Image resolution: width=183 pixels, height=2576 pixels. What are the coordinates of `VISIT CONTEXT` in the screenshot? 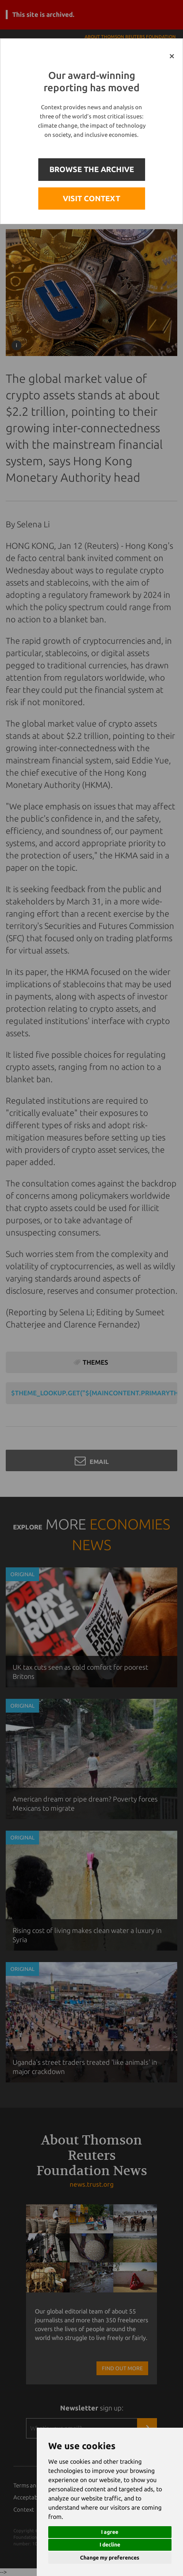 It's located at (91, 198).